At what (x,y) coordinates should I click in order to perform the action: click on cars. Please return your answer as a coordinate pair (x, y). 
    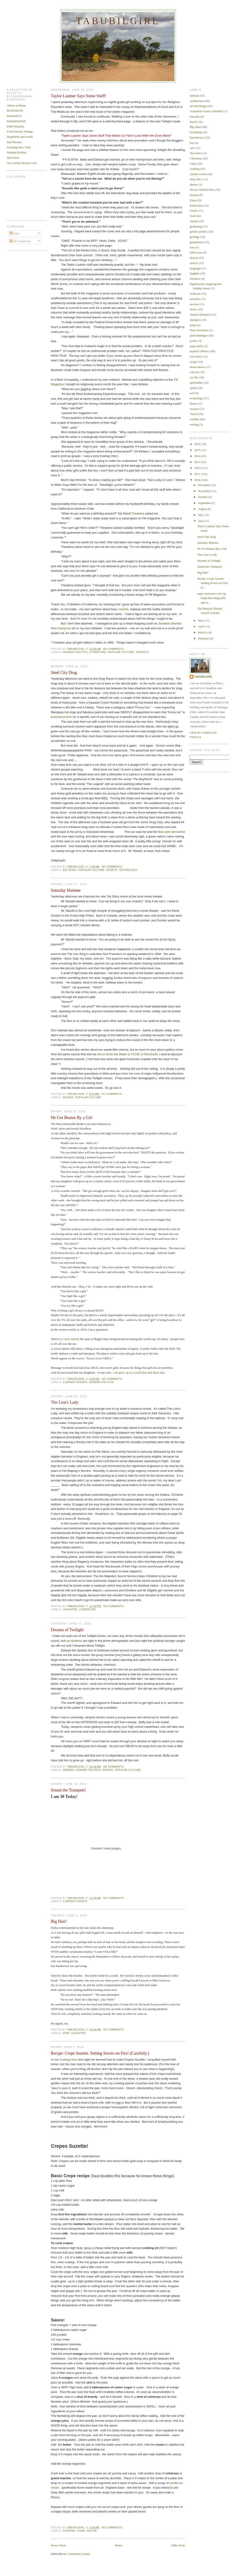
    Looking at the image, I should click on (192, 148).